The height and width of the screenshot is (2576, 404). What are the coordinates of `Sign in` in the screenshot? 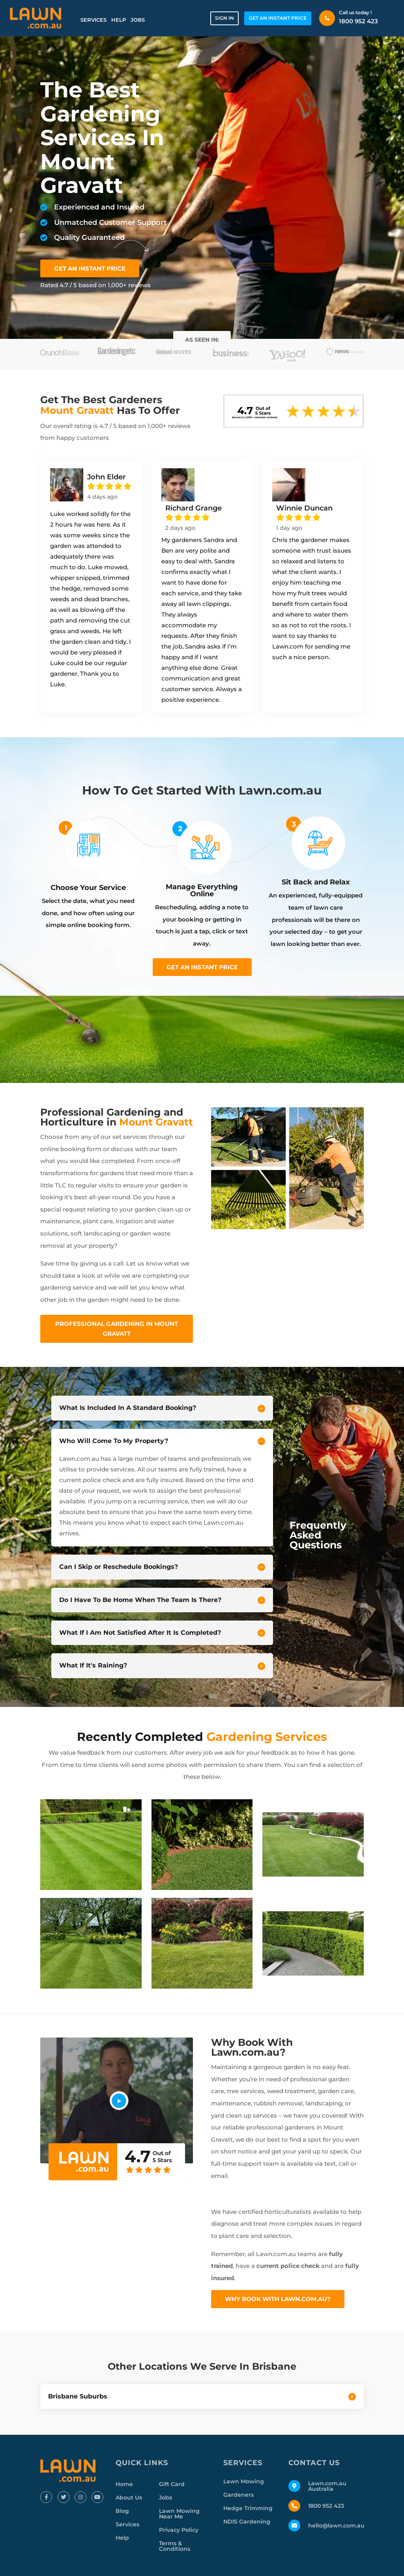 It's located at (224, 18).